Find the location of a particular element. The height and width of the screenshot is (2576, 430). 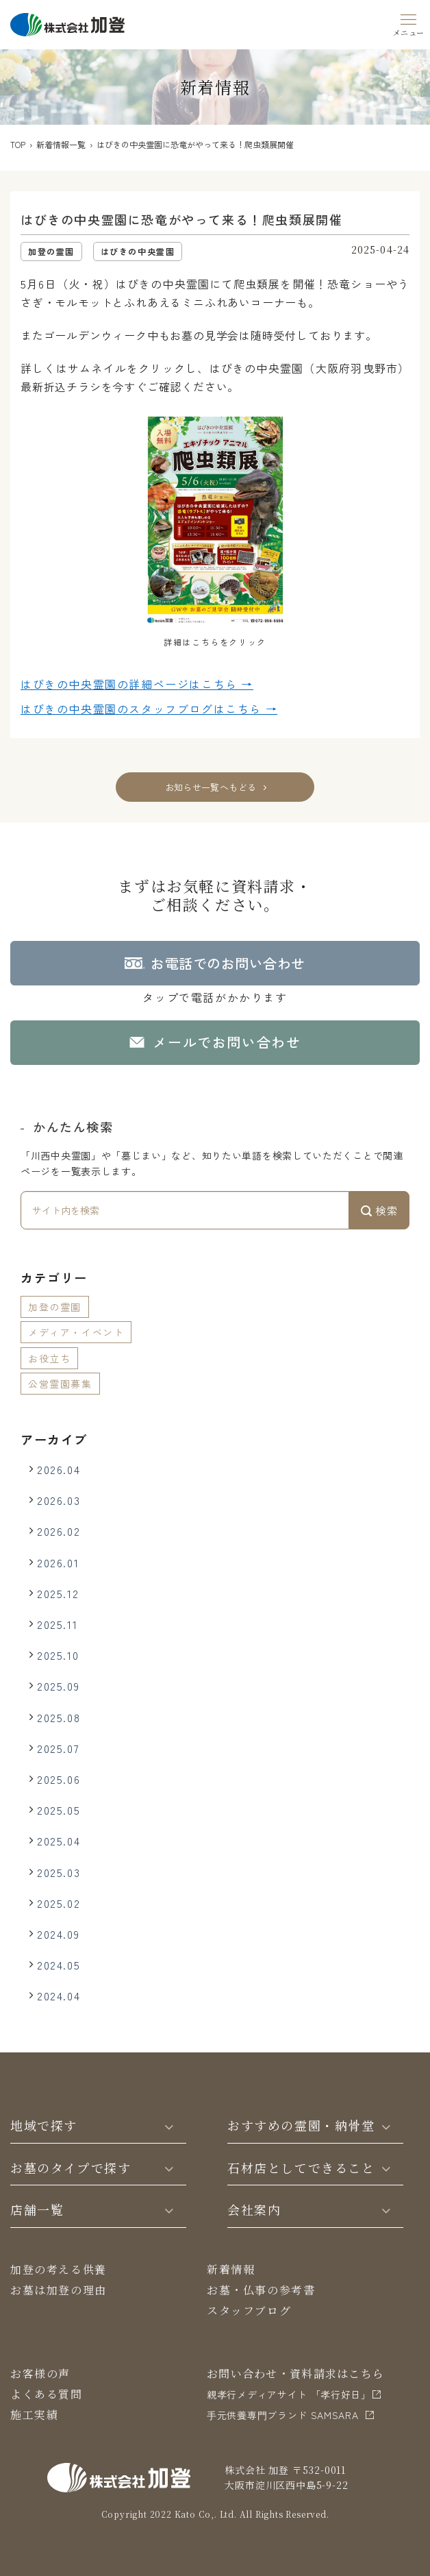

2026.02 is located at coordinates (58, 1531).